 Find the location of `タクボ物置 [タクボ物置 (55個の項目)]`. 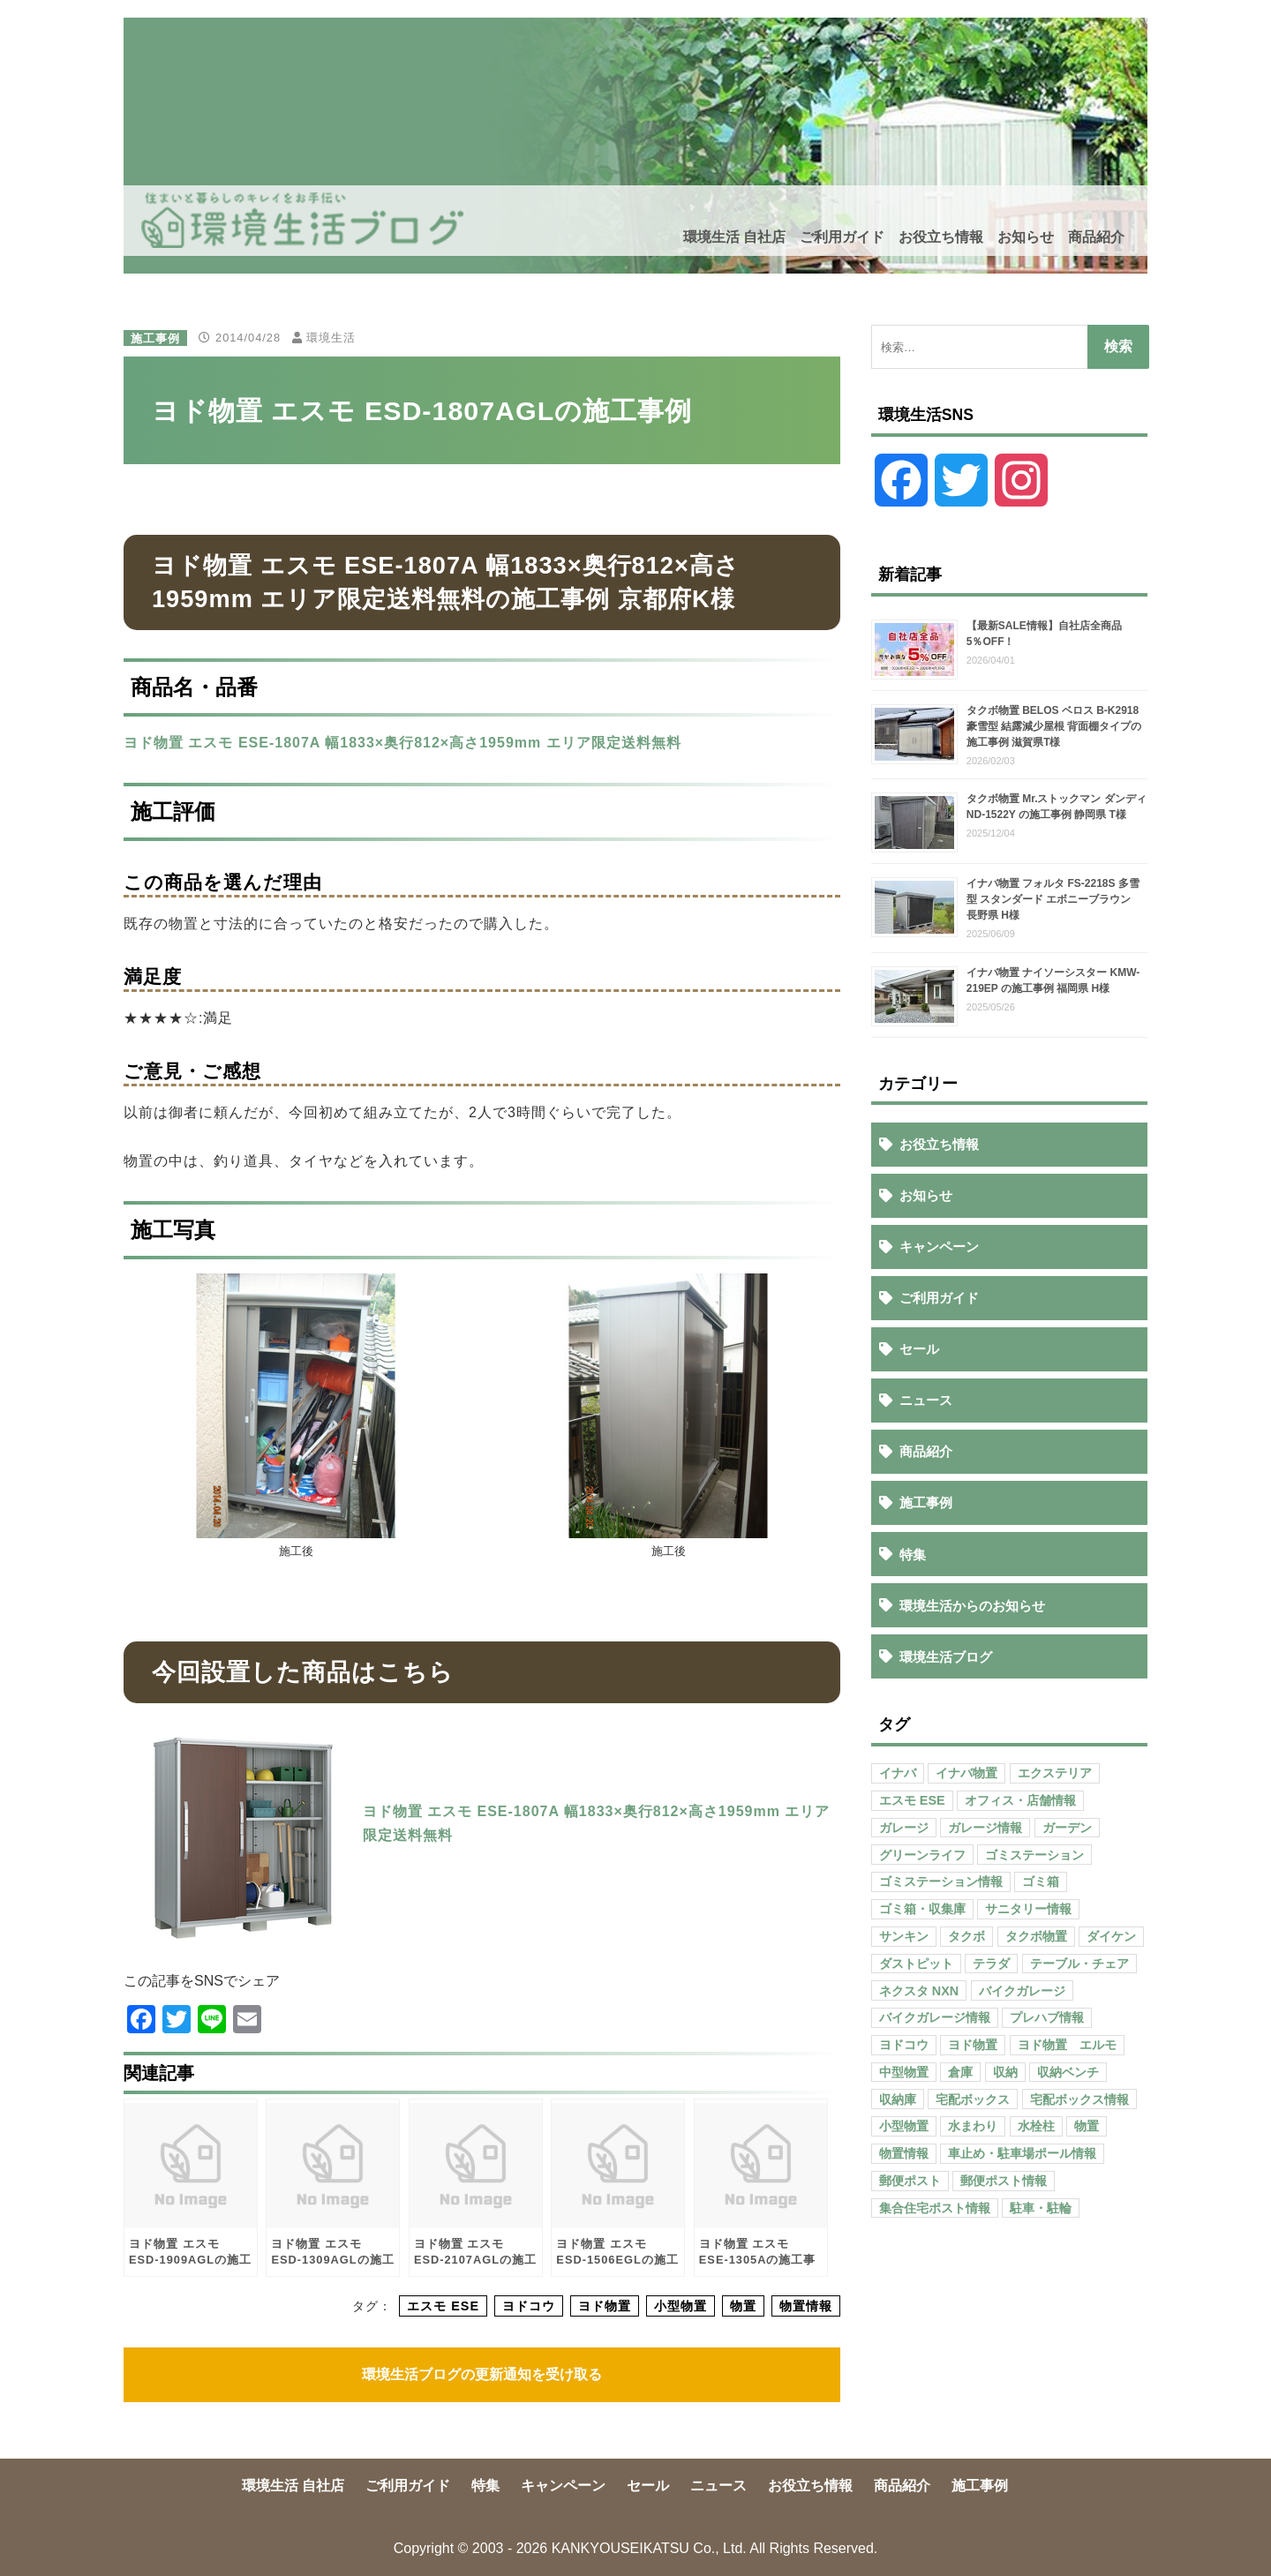

タクボ物置 [タクボ物置 (55個の項目)] is located at coordinates (1036, 1936).